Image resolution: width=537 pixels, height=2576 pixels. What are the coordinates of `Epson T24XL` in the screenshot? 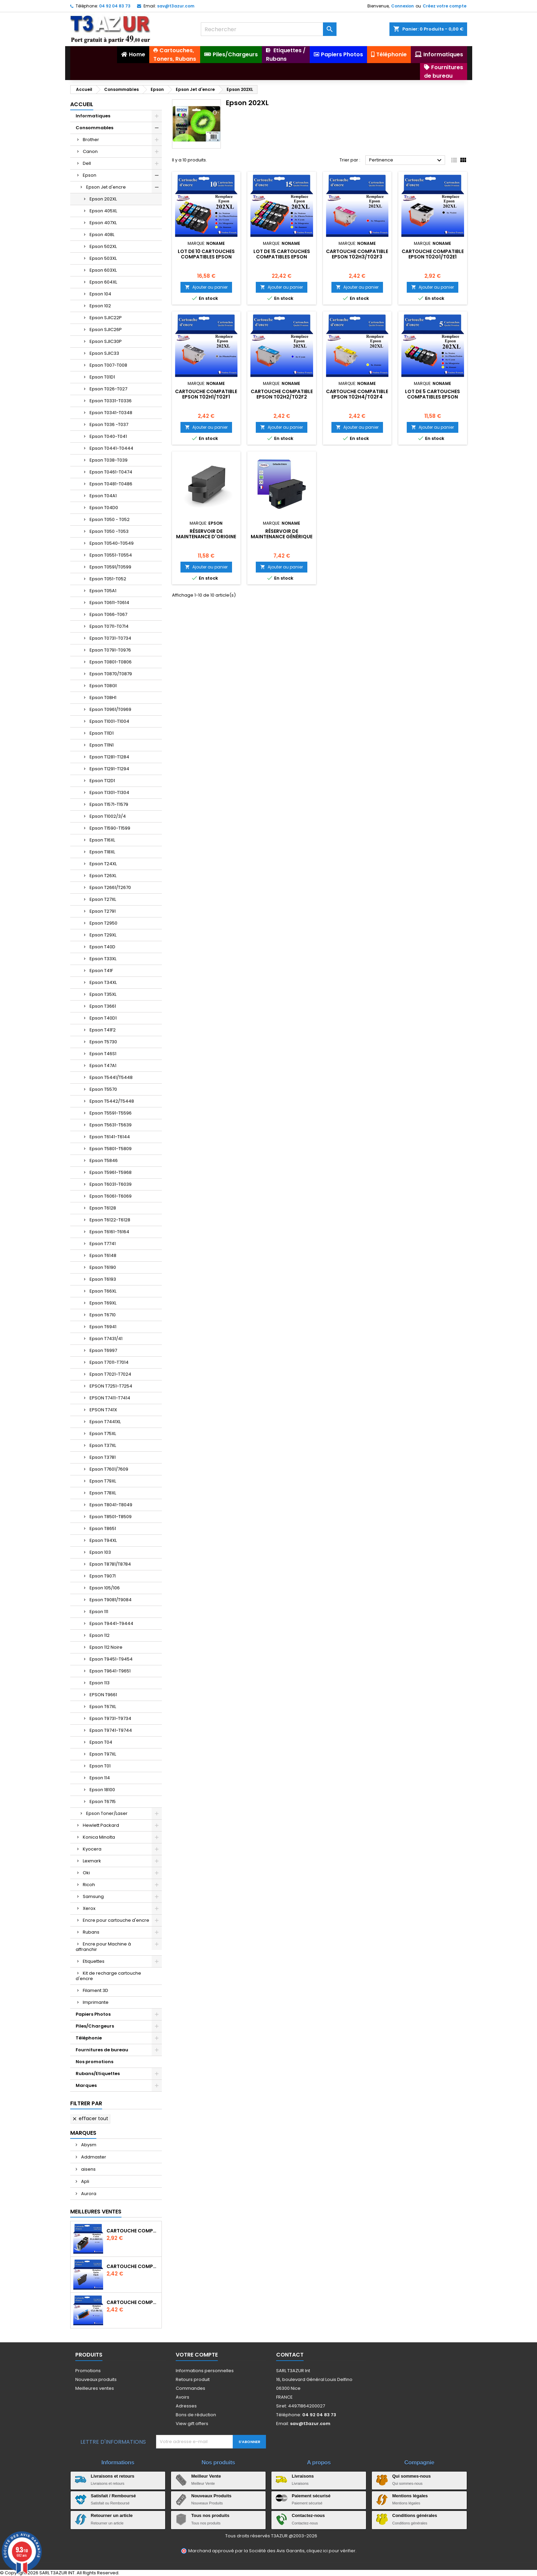 It's located at (103, 863).